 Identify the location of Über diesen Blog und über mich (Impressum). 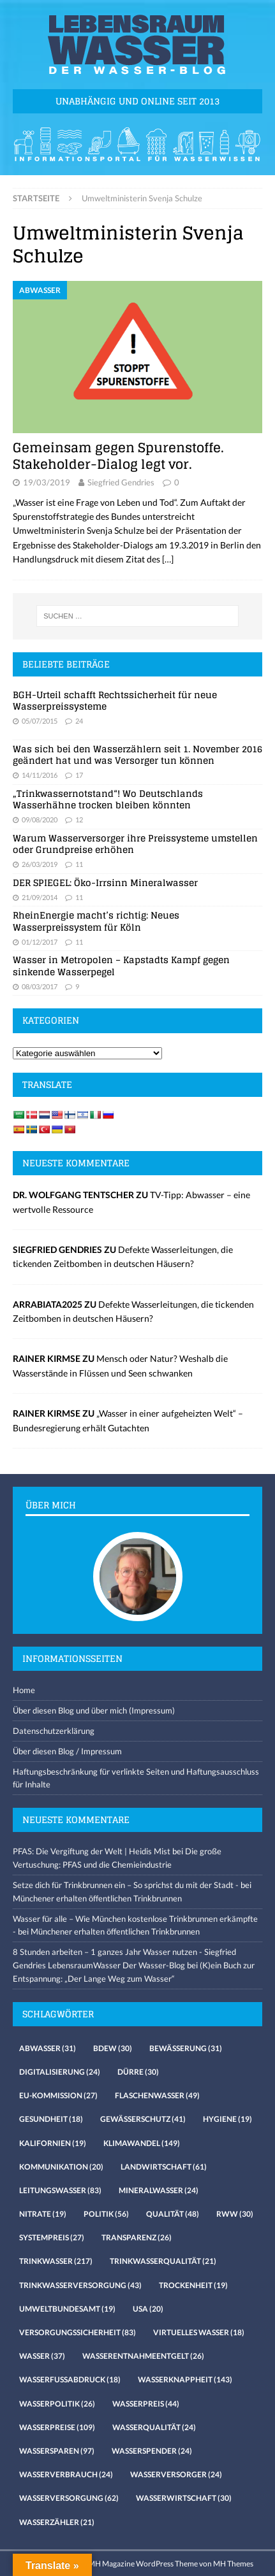
(94, 1710).